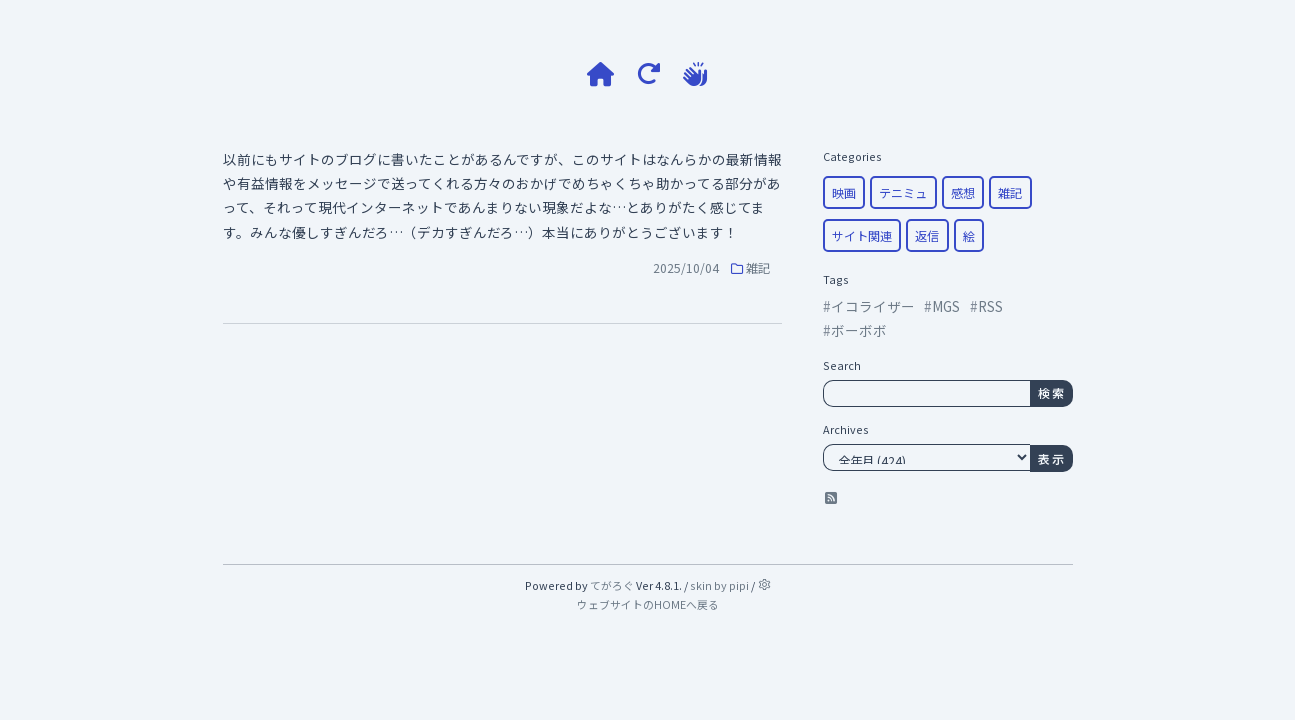 This screenshot has height=720, width=1295. Describe the element at coordinates (648, 604) in the screenshot. I see `ウェブサイトのHOMEへ戻る` at that location.